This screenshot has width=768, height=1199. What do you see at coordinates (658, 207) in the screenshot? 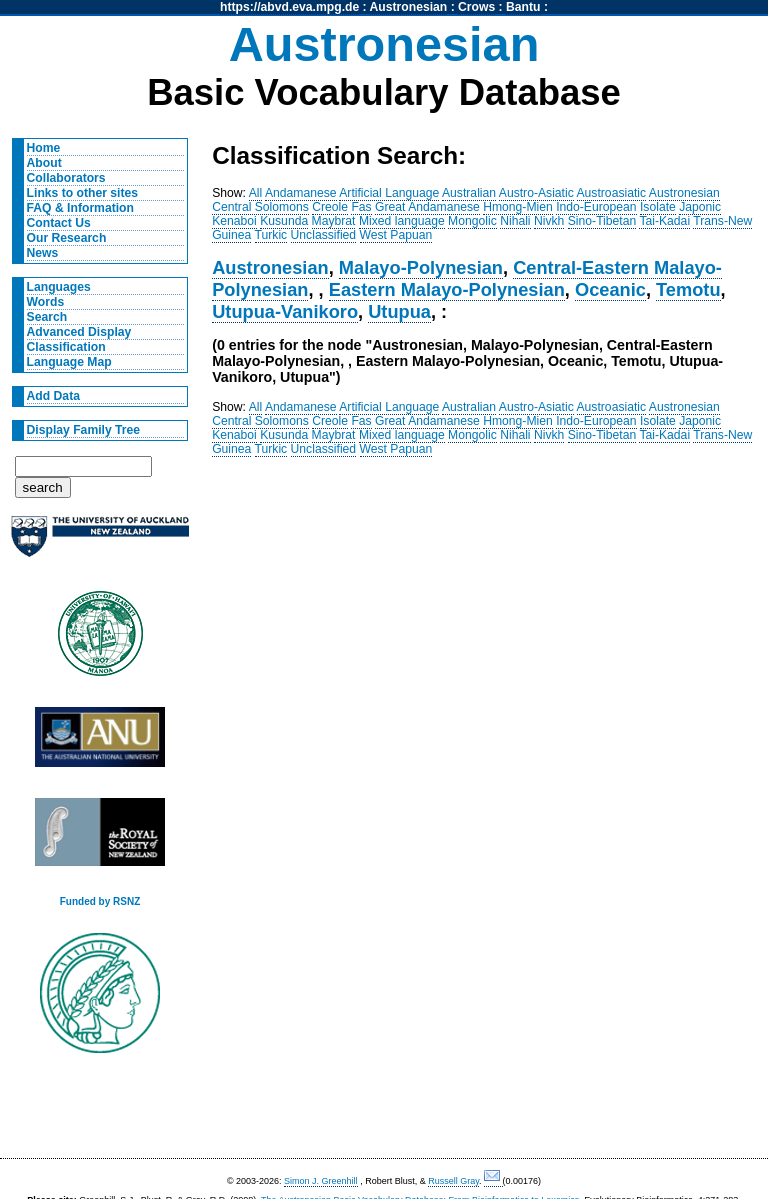
I see `Isolate` at bounding box center [658, 207].